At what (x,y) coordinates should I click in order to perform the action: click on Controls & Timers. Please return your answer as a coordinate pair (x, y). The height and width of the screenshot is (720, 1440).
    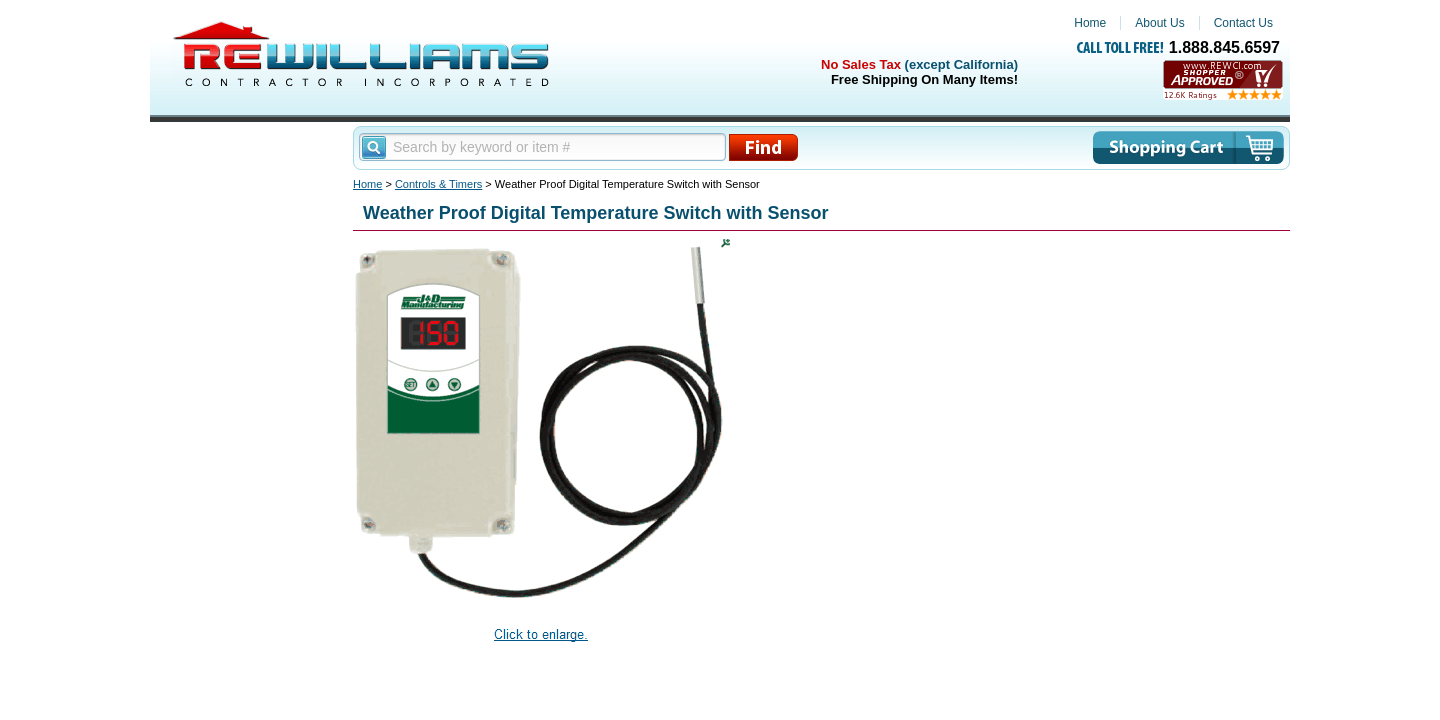
    Looking at the image, I should click on (438, 184).